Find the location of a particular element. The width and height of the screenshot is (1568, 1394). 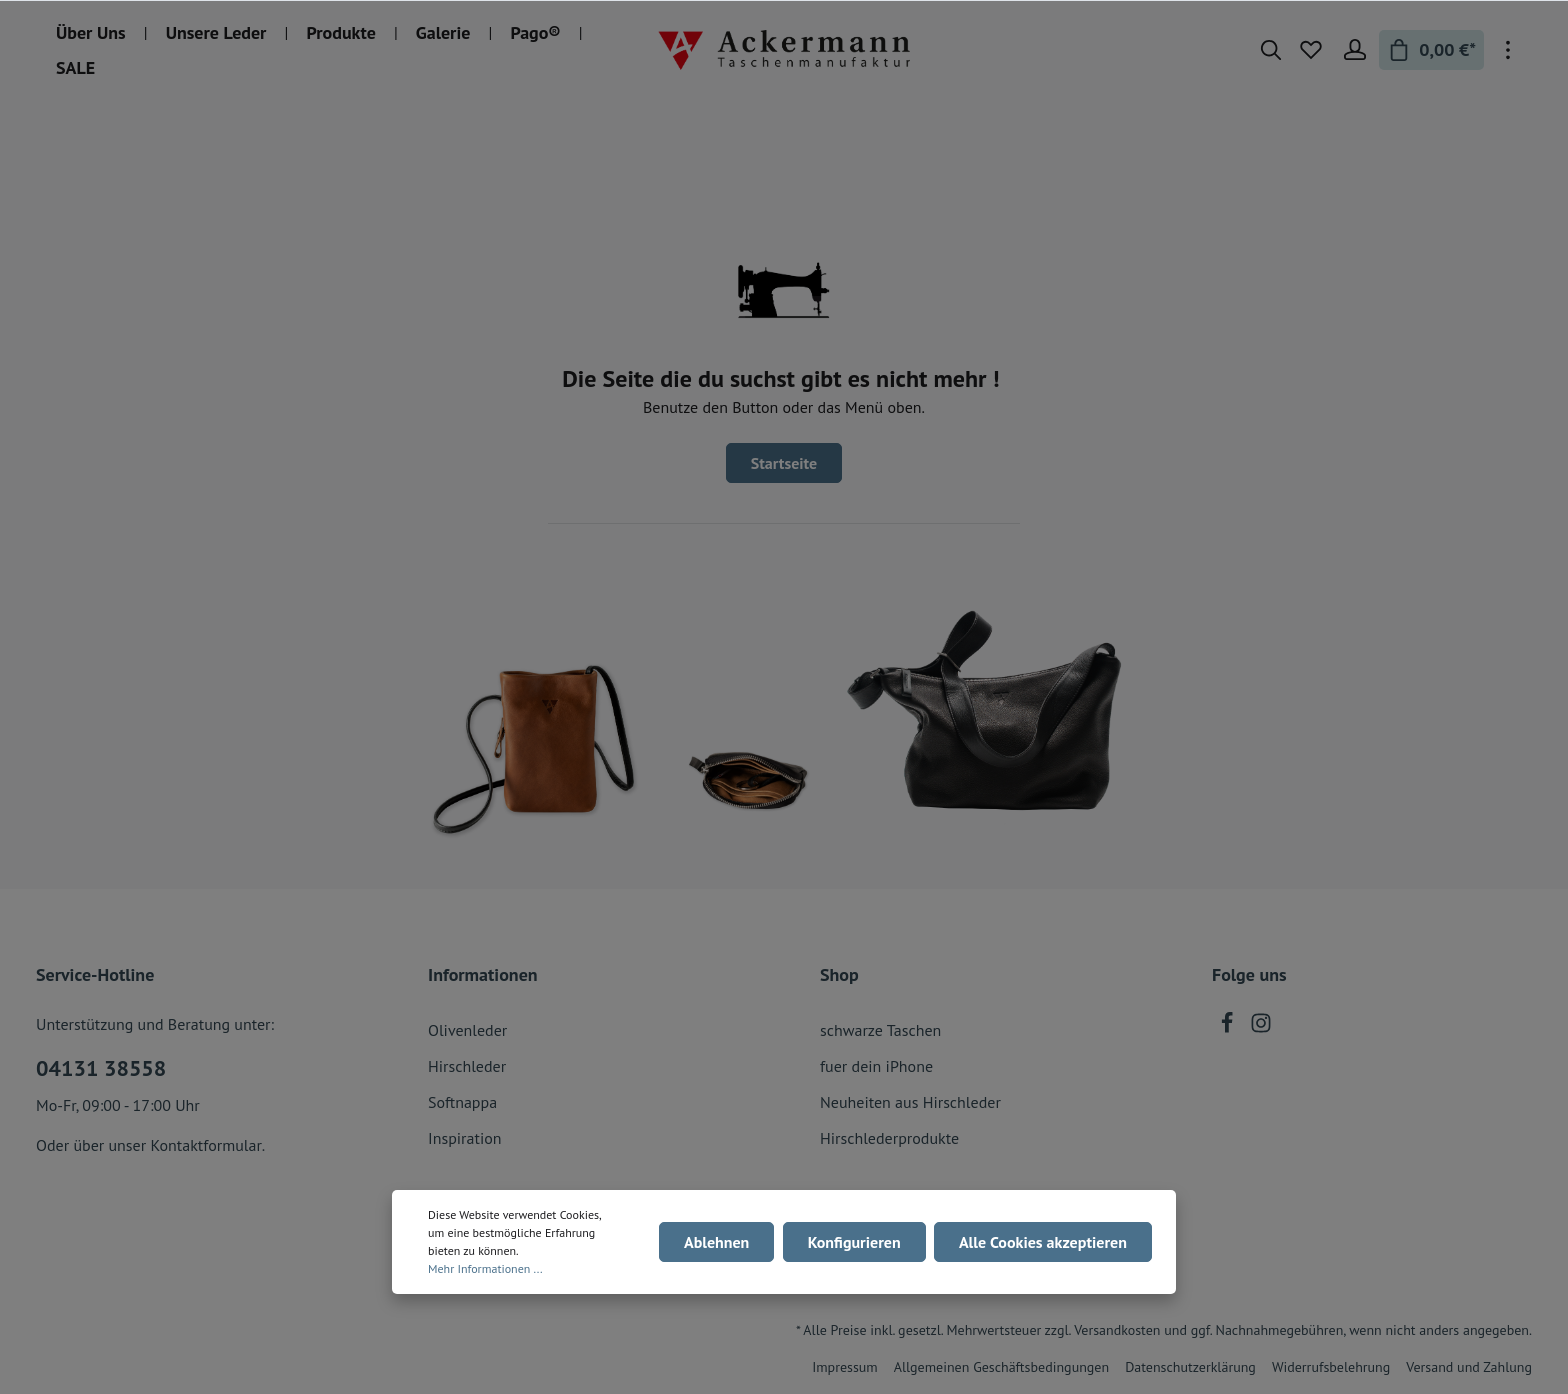

[Merkzettel] is located at coordinates (1311, 50).